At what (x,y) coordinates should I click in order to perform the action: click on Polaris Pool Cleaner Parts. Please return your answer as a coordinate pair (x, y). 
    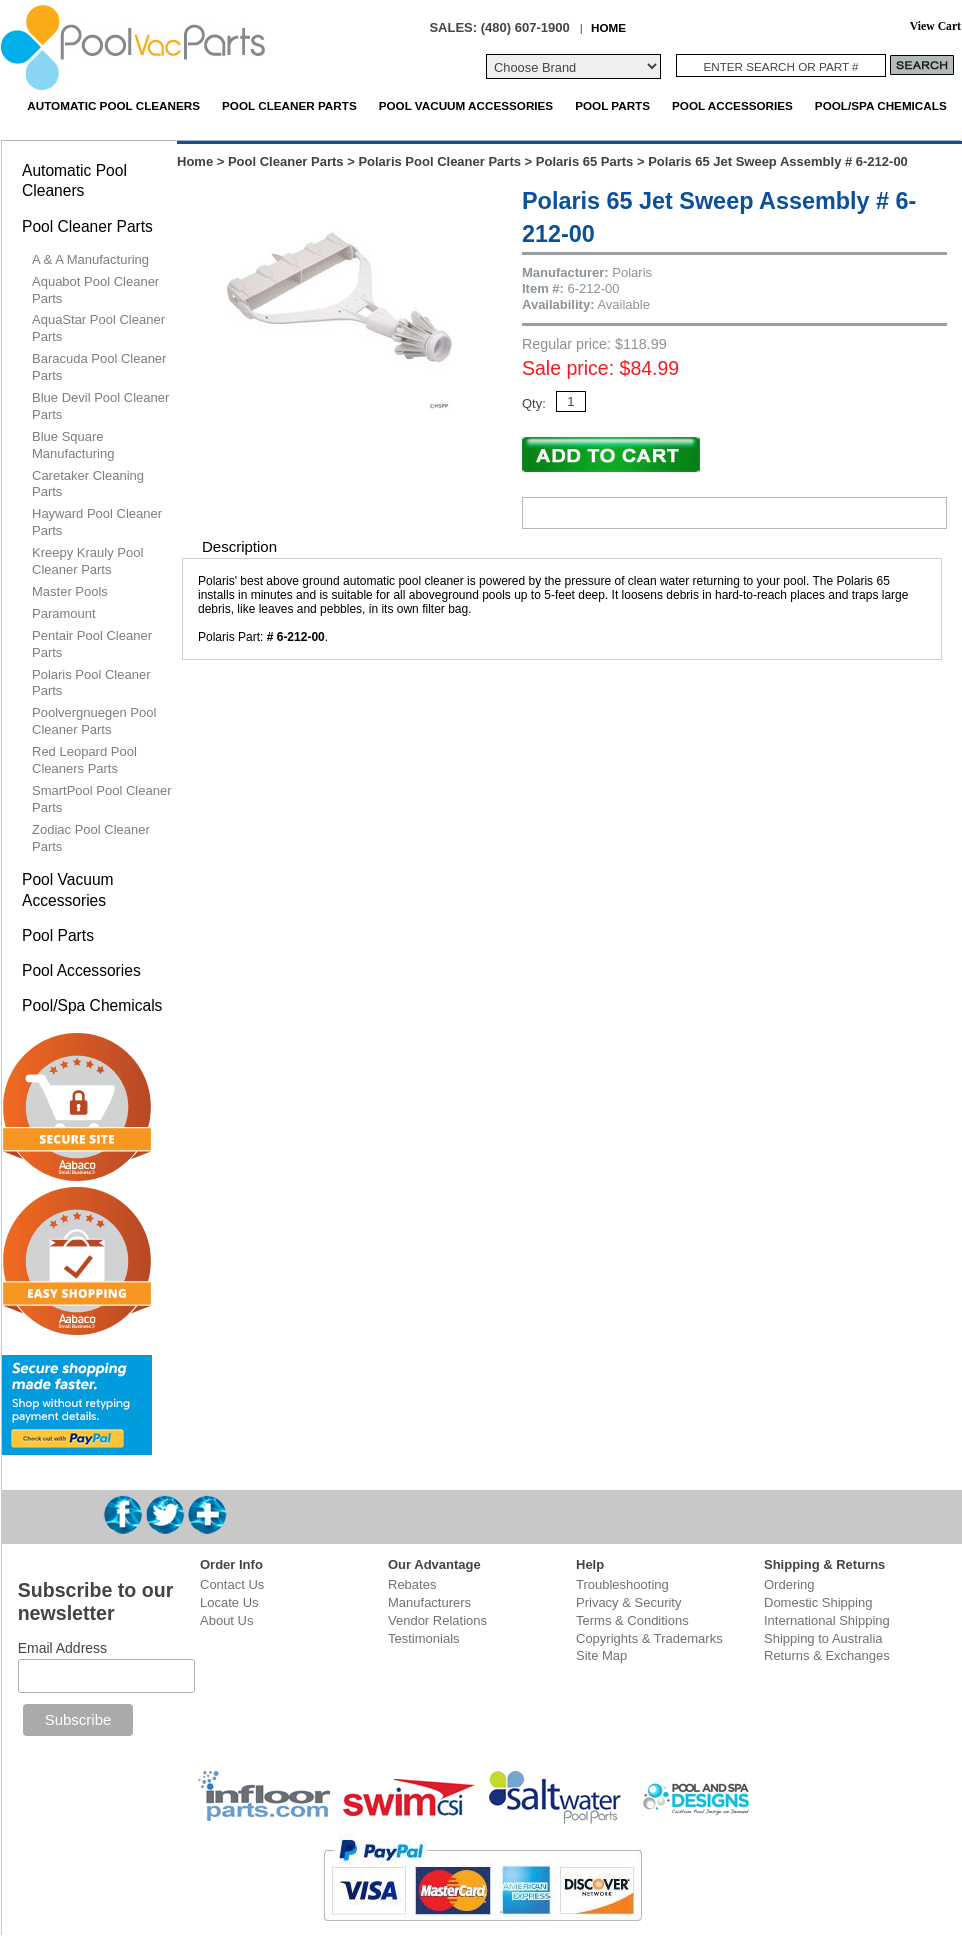
    Looking at the image, I should click on (439, 161).